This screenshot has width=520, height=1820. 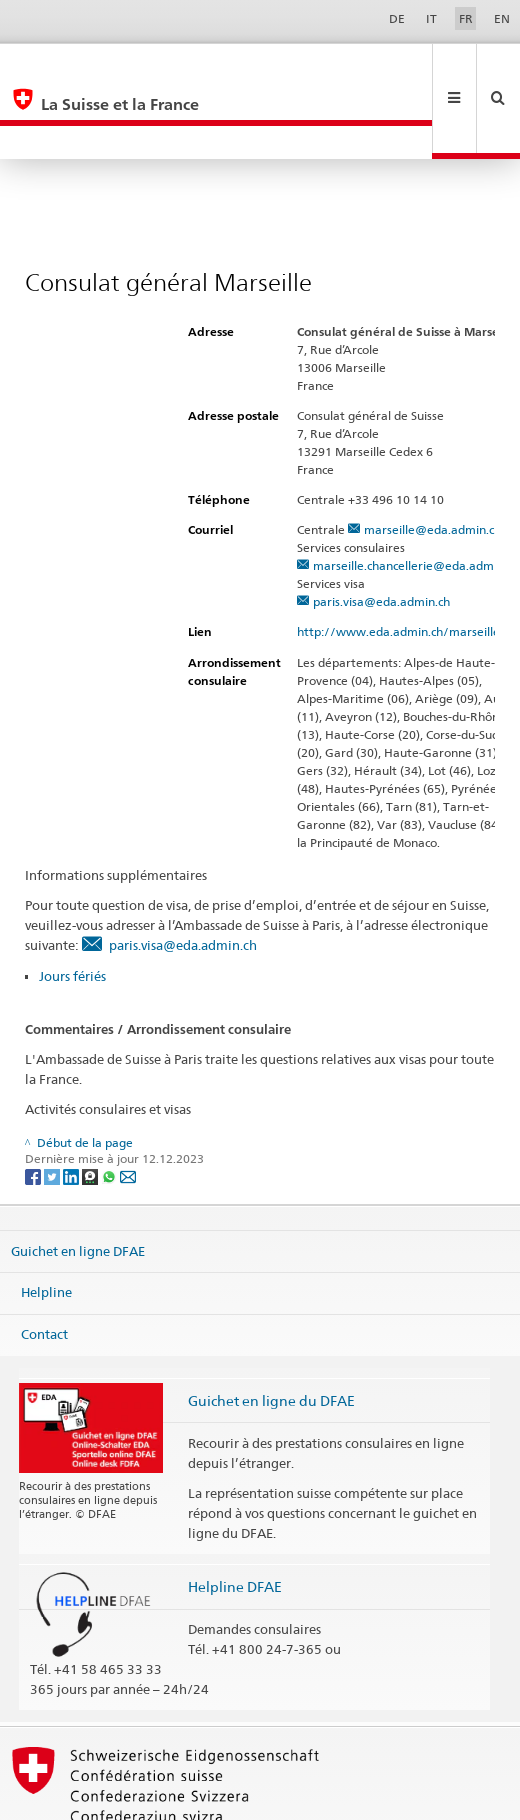 I want to click on [Facebook], so click(x=34, y=1108).